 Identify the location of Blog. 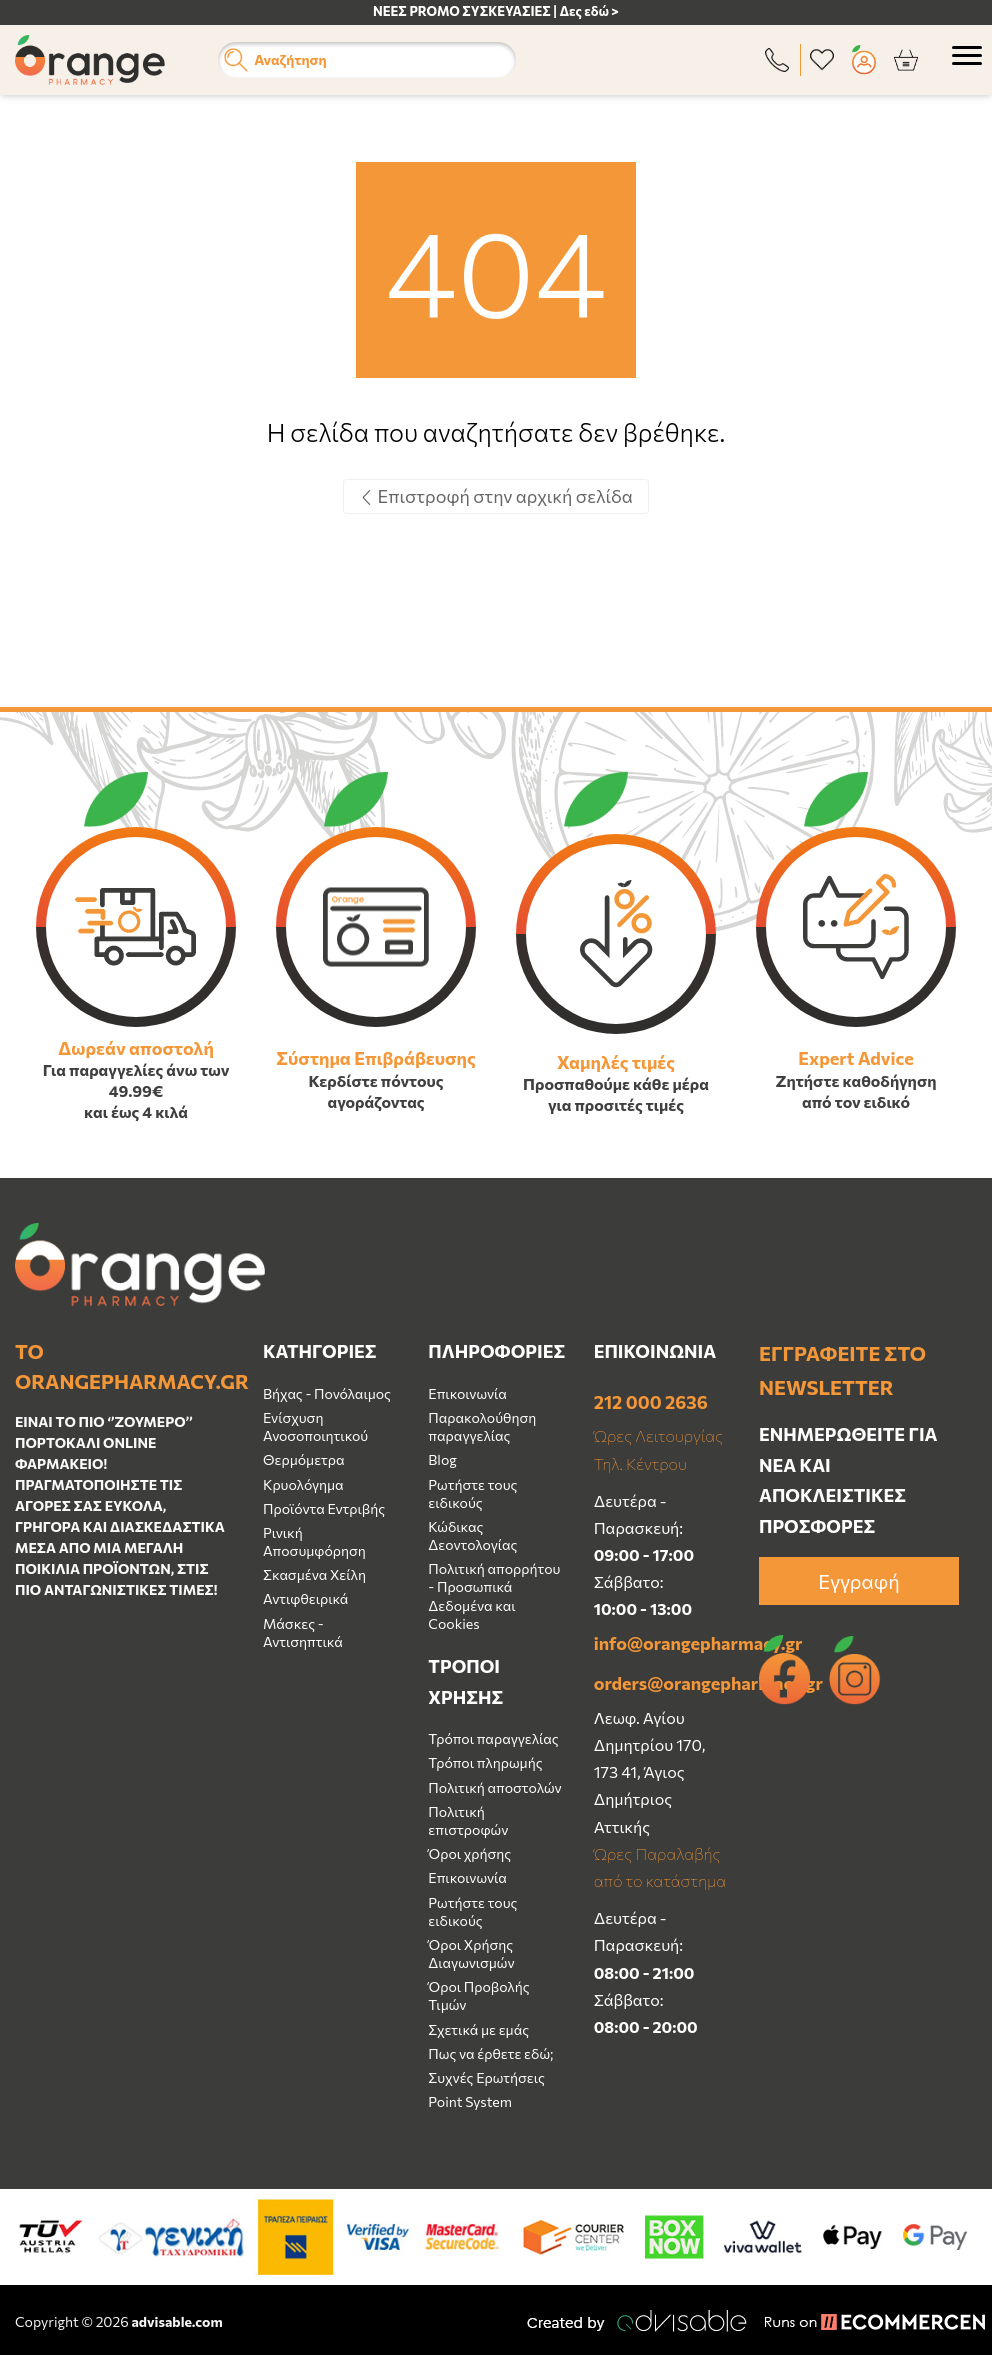
(442, 1459).